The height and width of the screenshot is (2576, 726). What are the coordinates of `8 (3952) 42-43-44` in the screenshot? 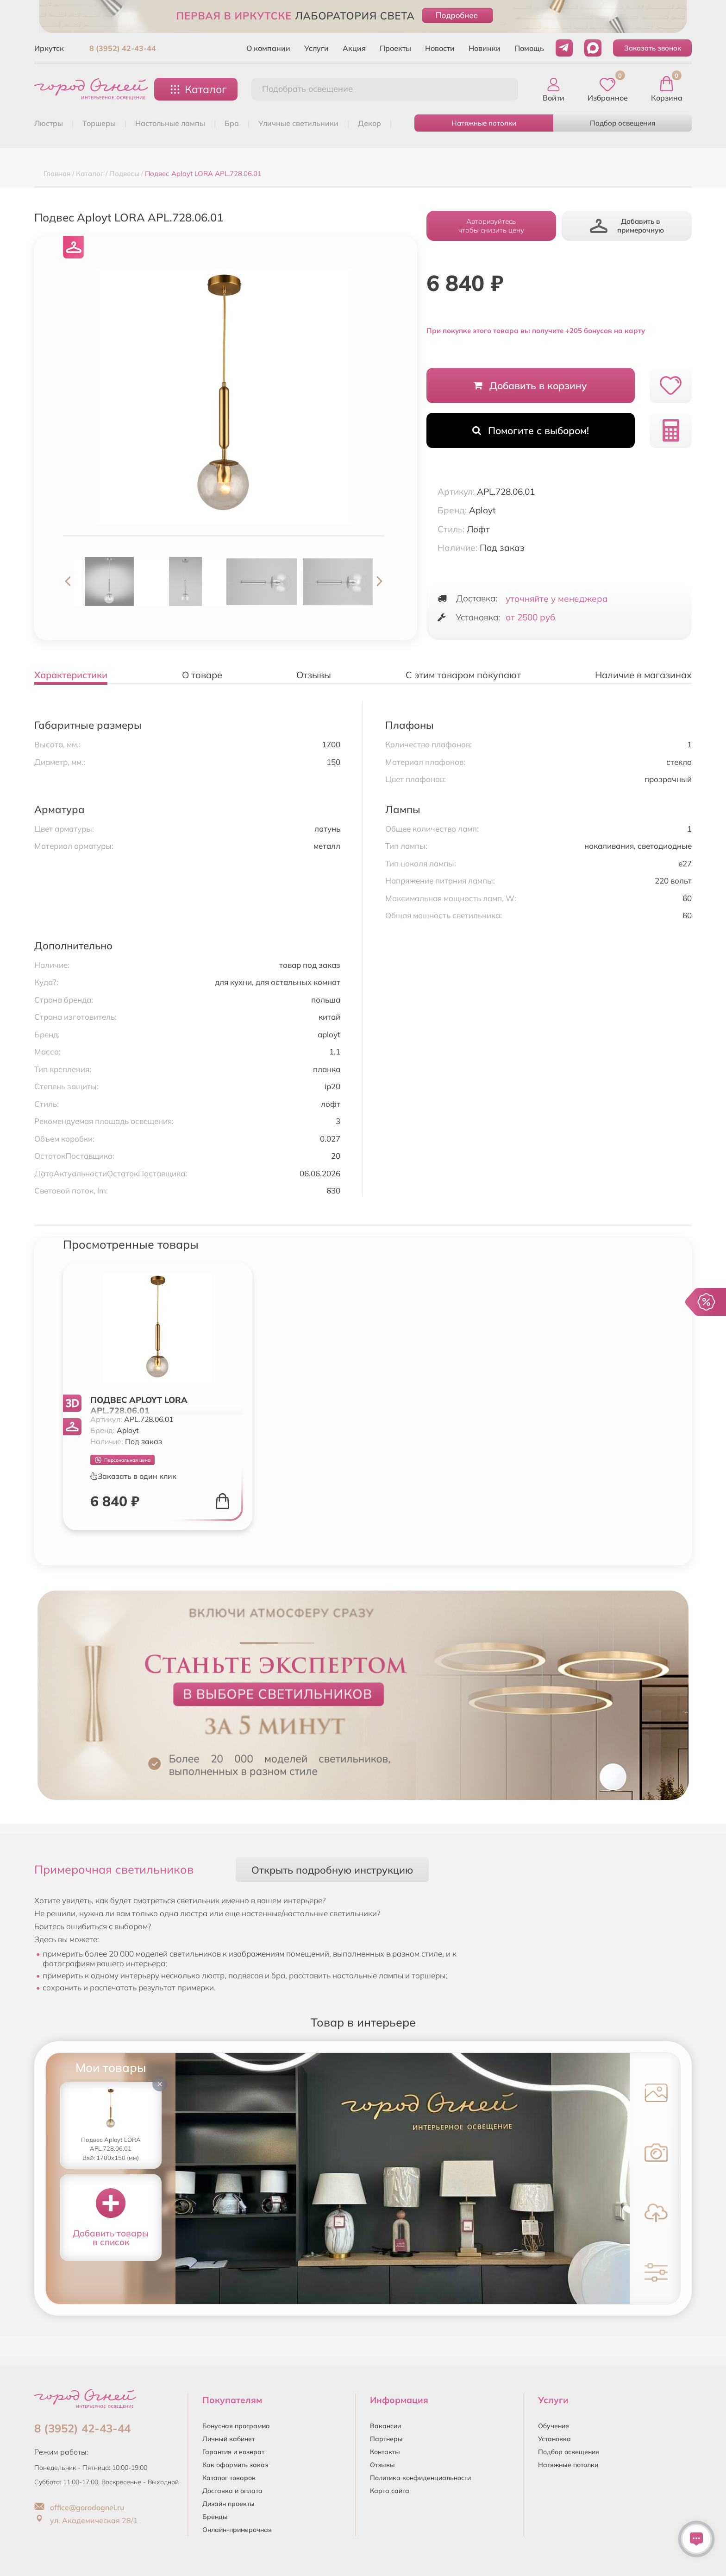 It's located at (122, 48).